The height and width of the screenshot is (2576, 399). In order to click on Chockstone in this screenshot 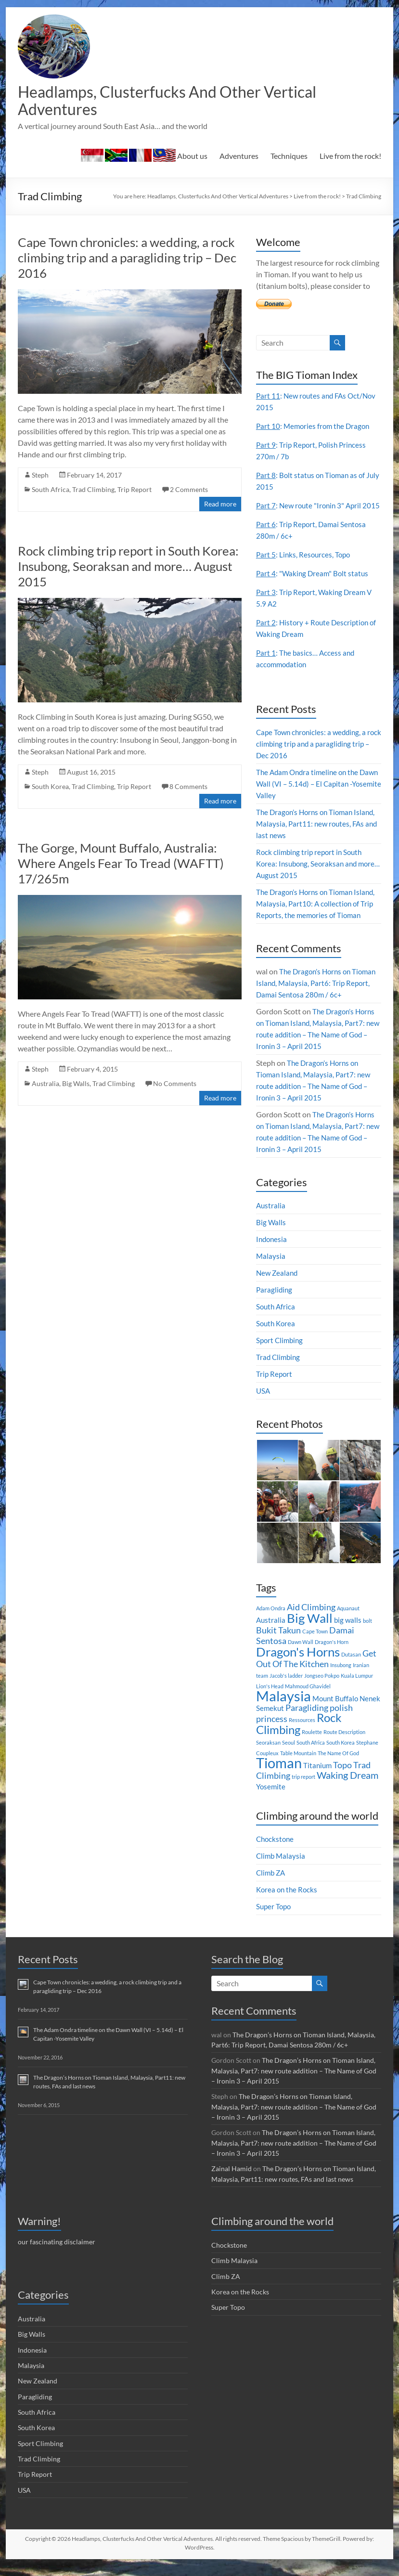, I will do `click(276, 1852)`.